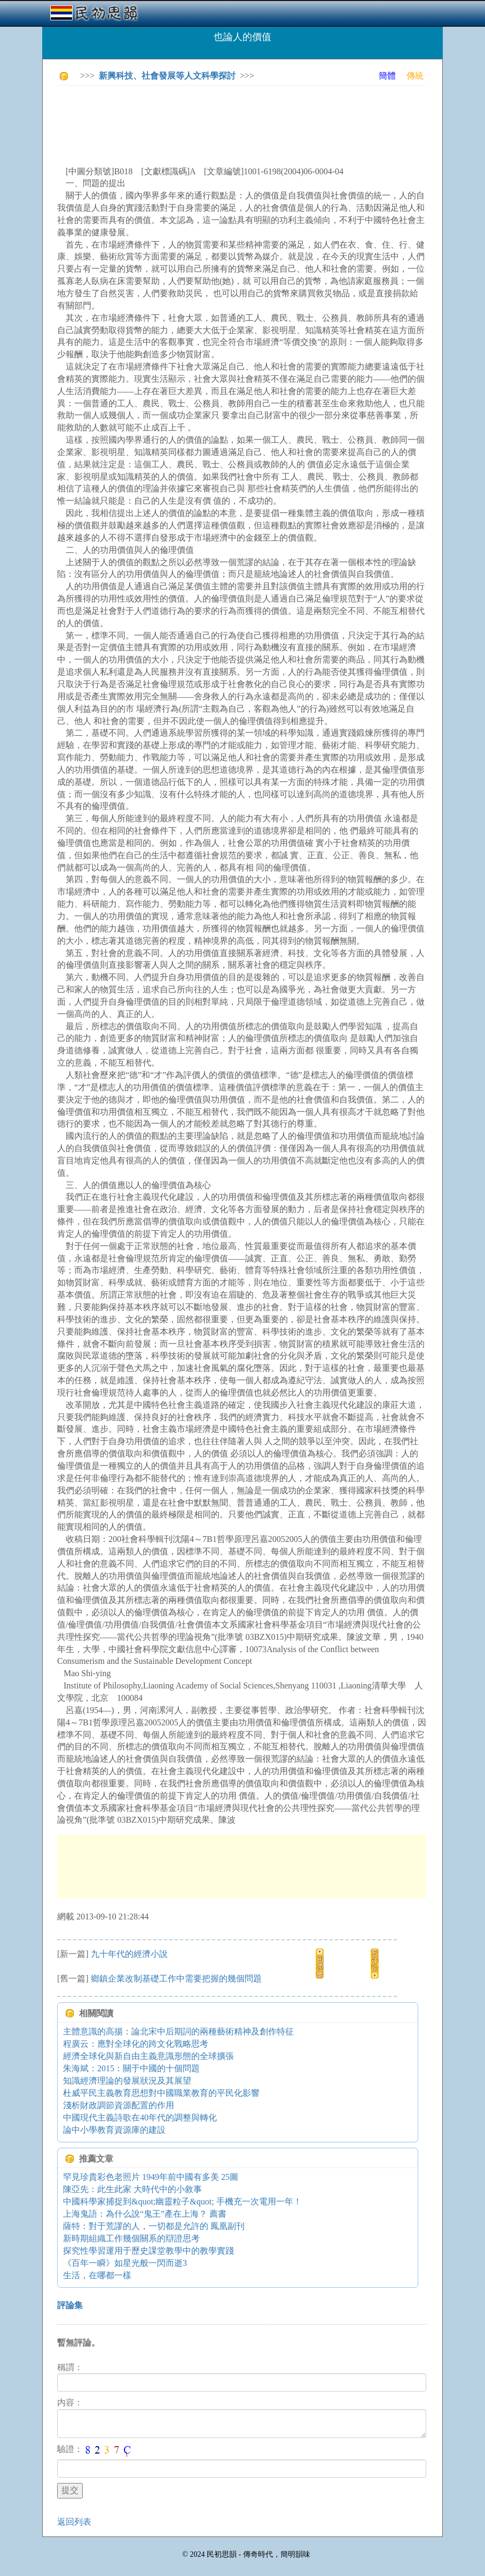 The width and height of the screenshot is (485, 2576). What do you see at coordinates (131, 2238) in the screenshot?
I see `新時期組織工作幾個關系的辯證思考` at bounding box center [131, 2238].